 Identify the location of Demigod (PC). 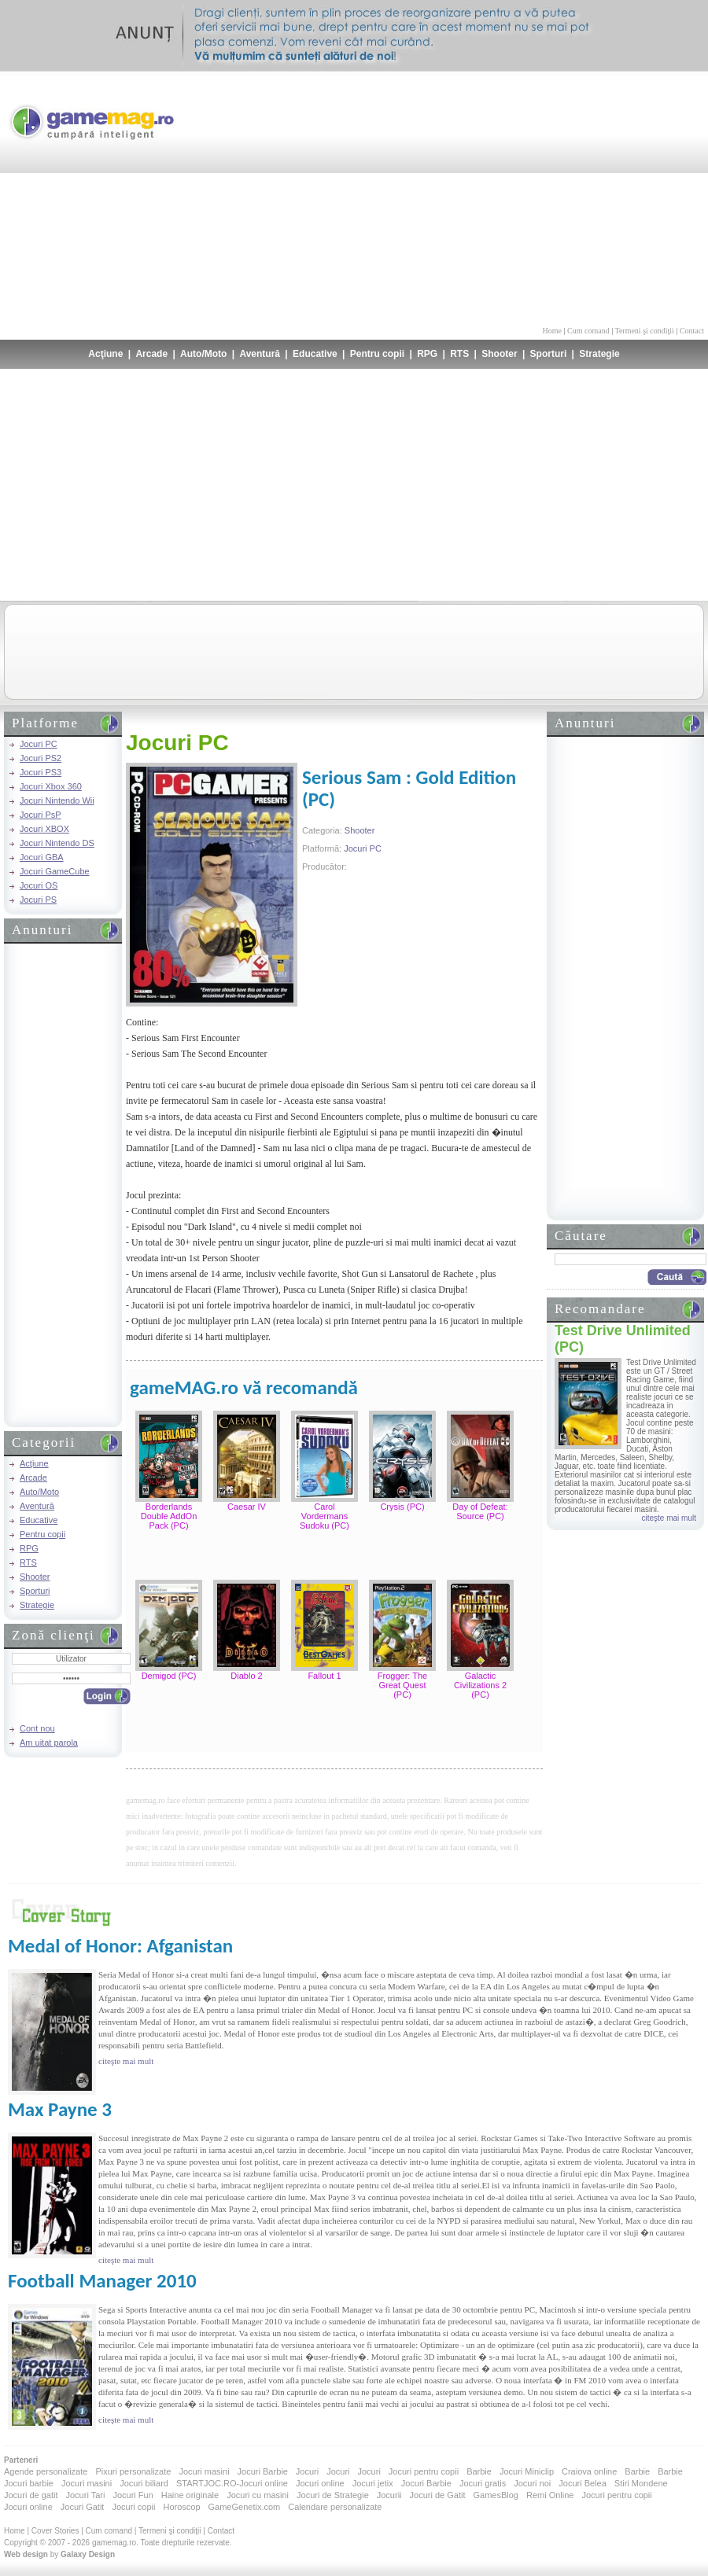
(169, 1675).